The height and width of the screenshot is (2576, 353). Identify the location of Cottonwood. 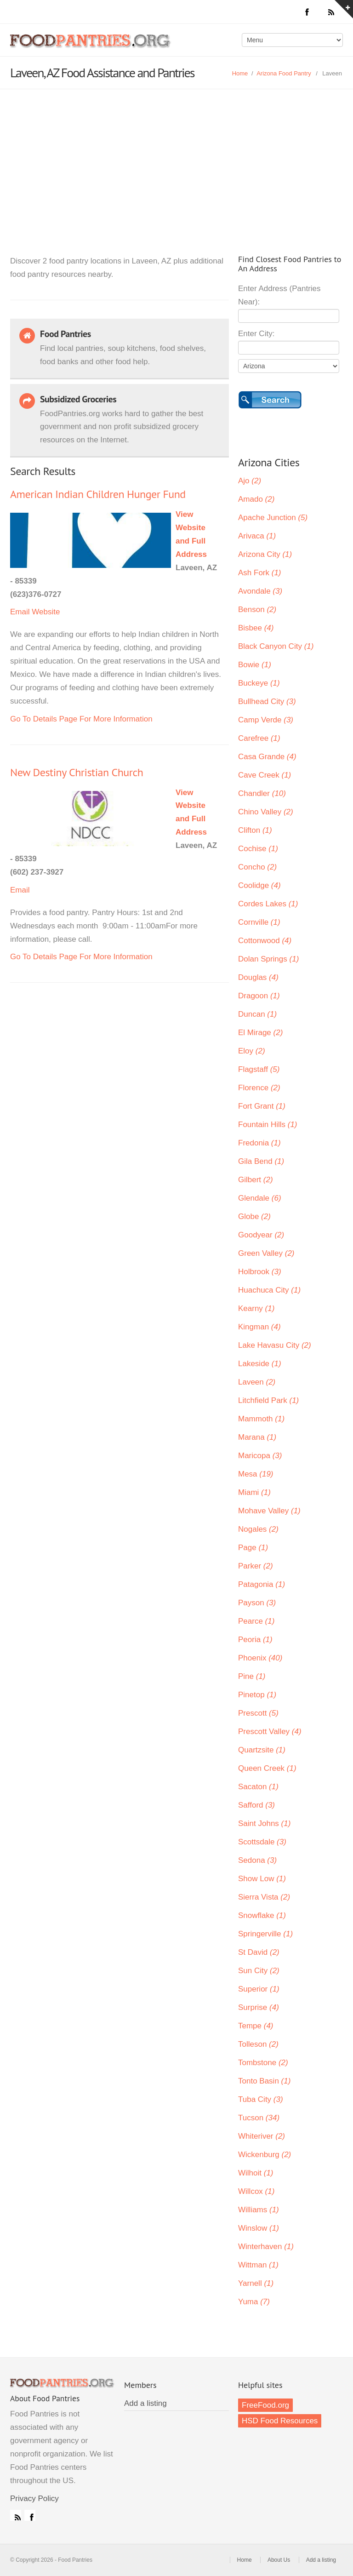
(264, 940).